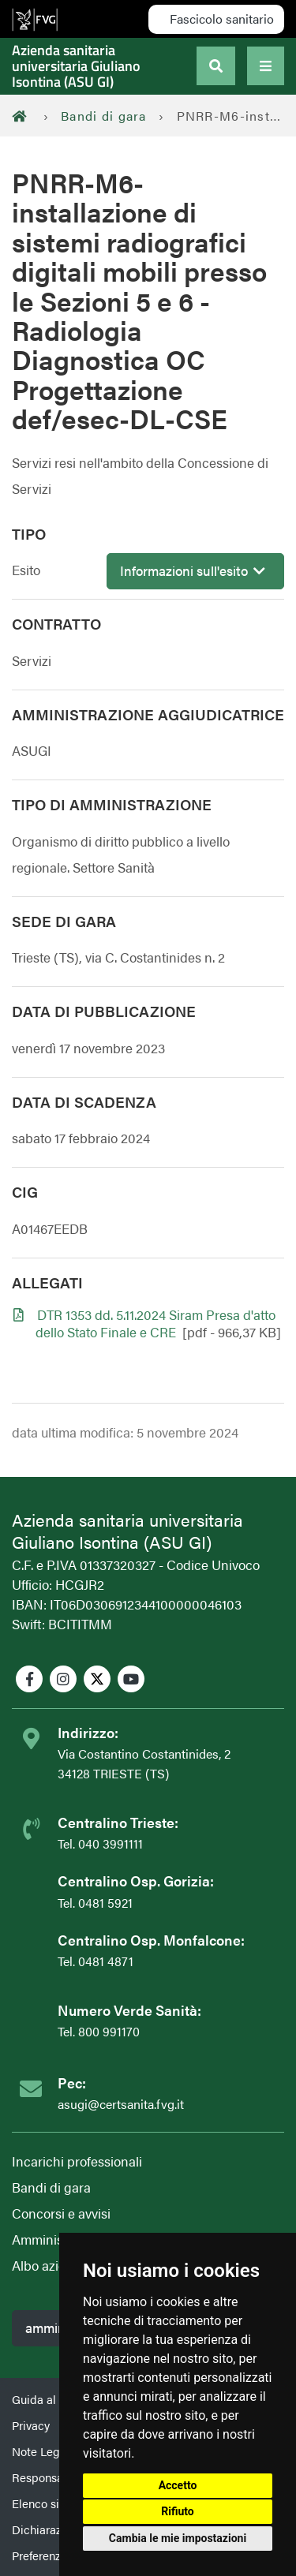 This screenshot has height=2576, width=296. What do you see at coordinates (177, 2511) in the screenshot?
I see `Rifiuto [button]` at bounding box center [177, 2511].